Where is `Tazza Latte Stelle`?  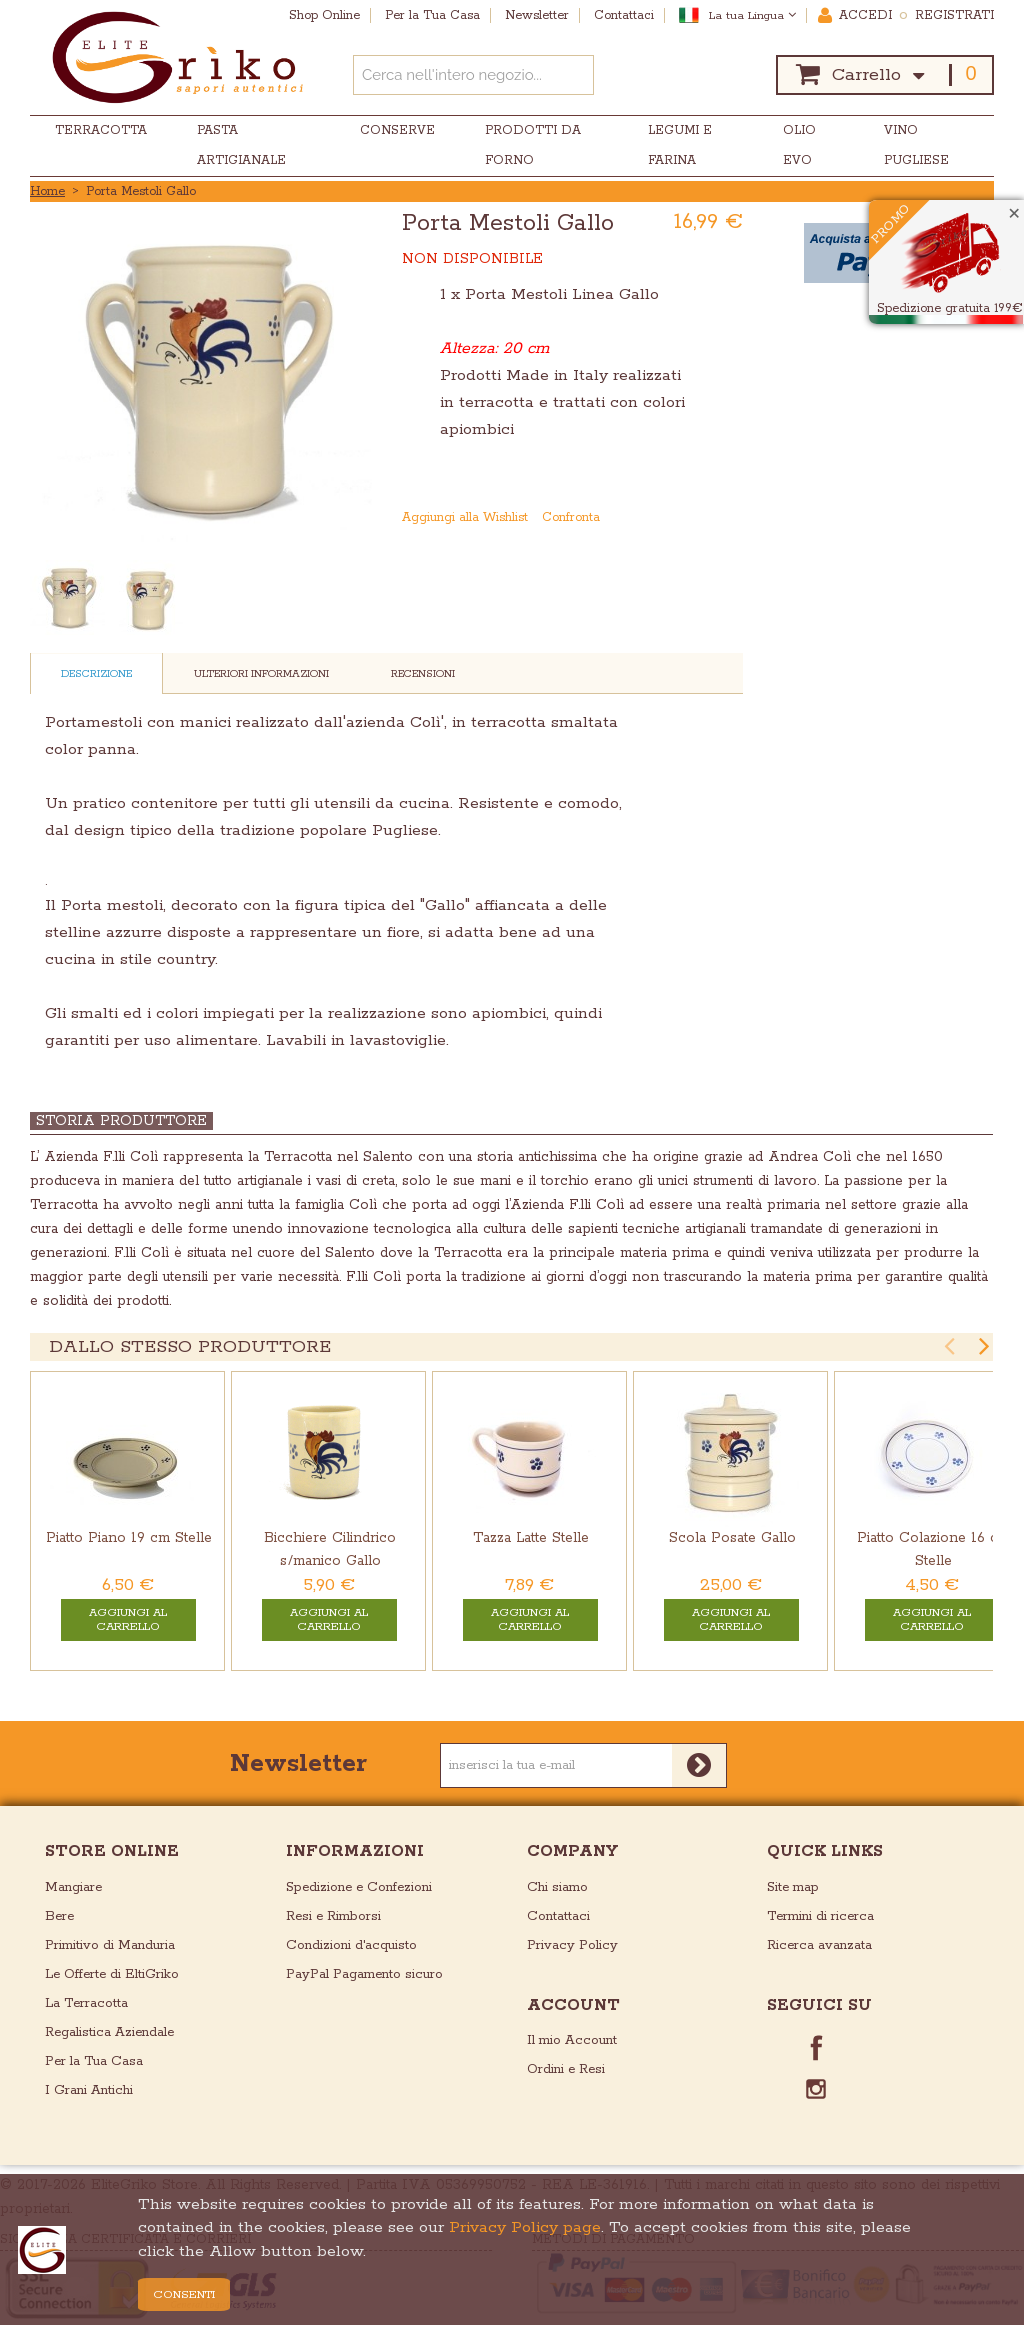 Tazza Latte Stelle is located at coordinates (531, 1538).